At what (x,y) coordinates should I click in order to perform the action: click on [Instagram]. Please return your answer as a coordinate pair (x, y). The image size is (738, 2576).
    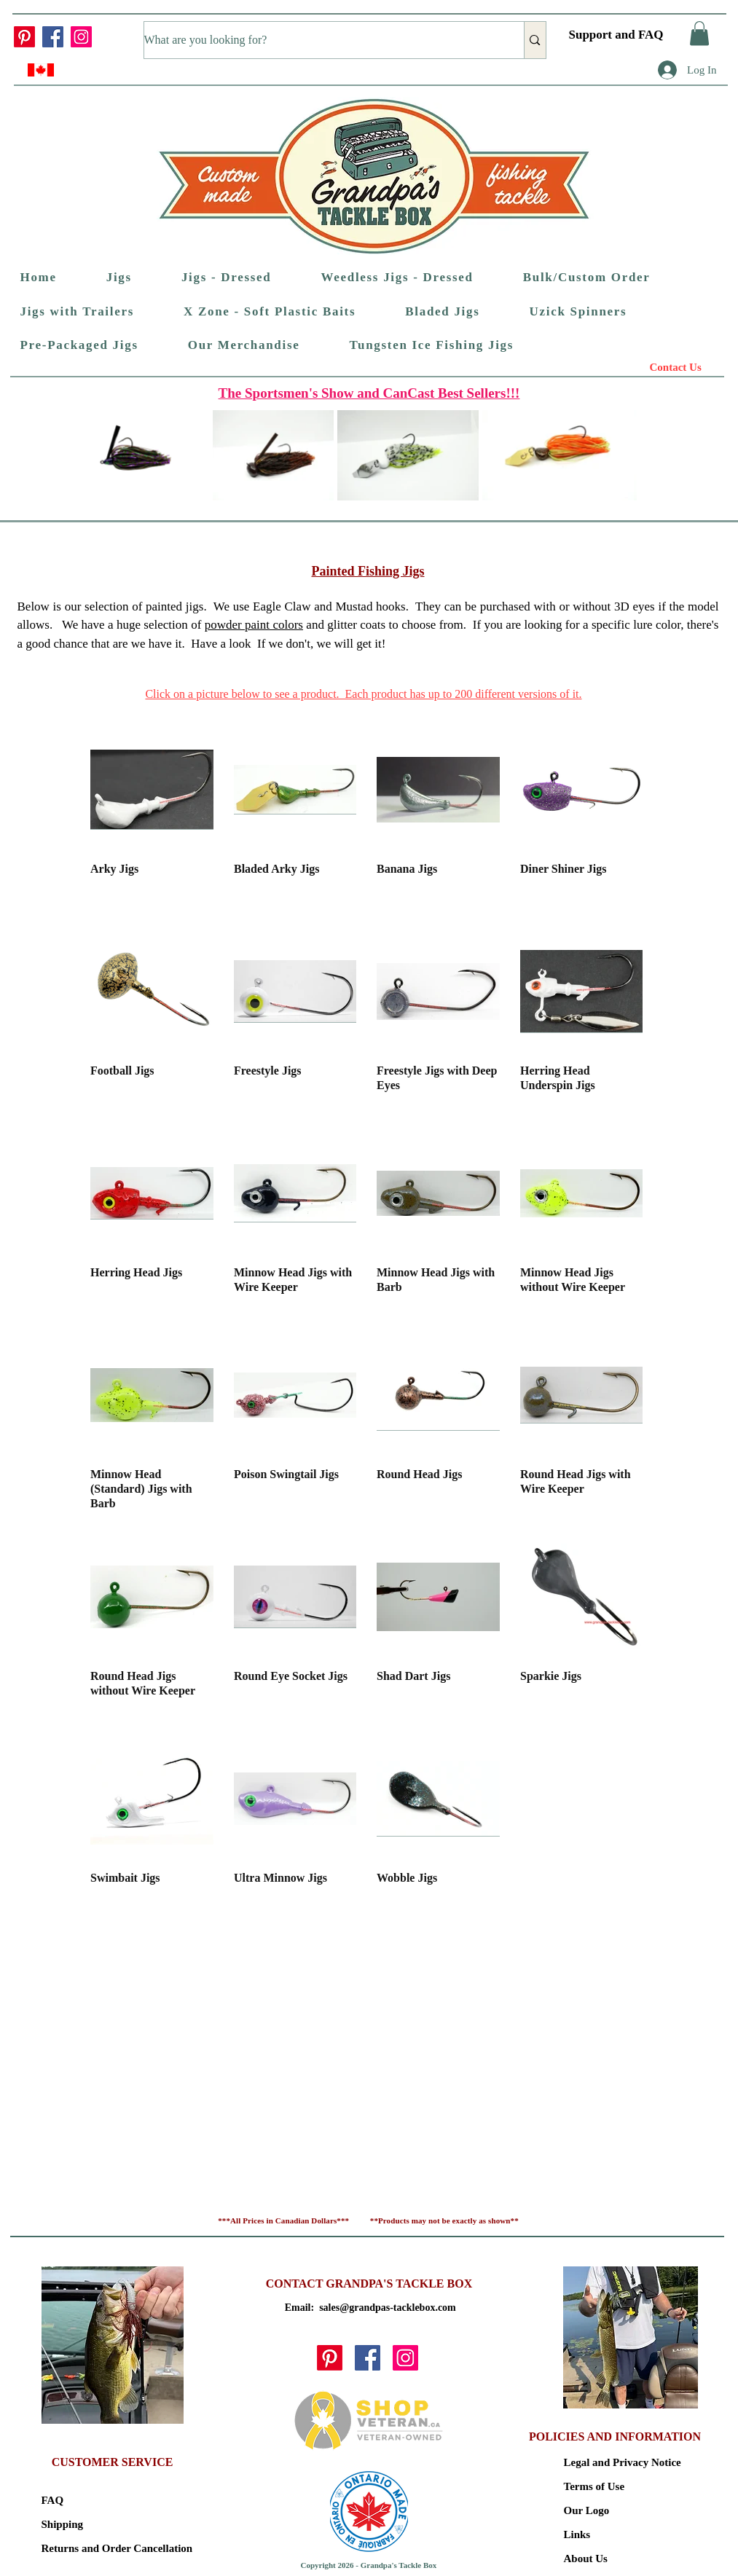
    Looking at the image, I should click on (81, 36).